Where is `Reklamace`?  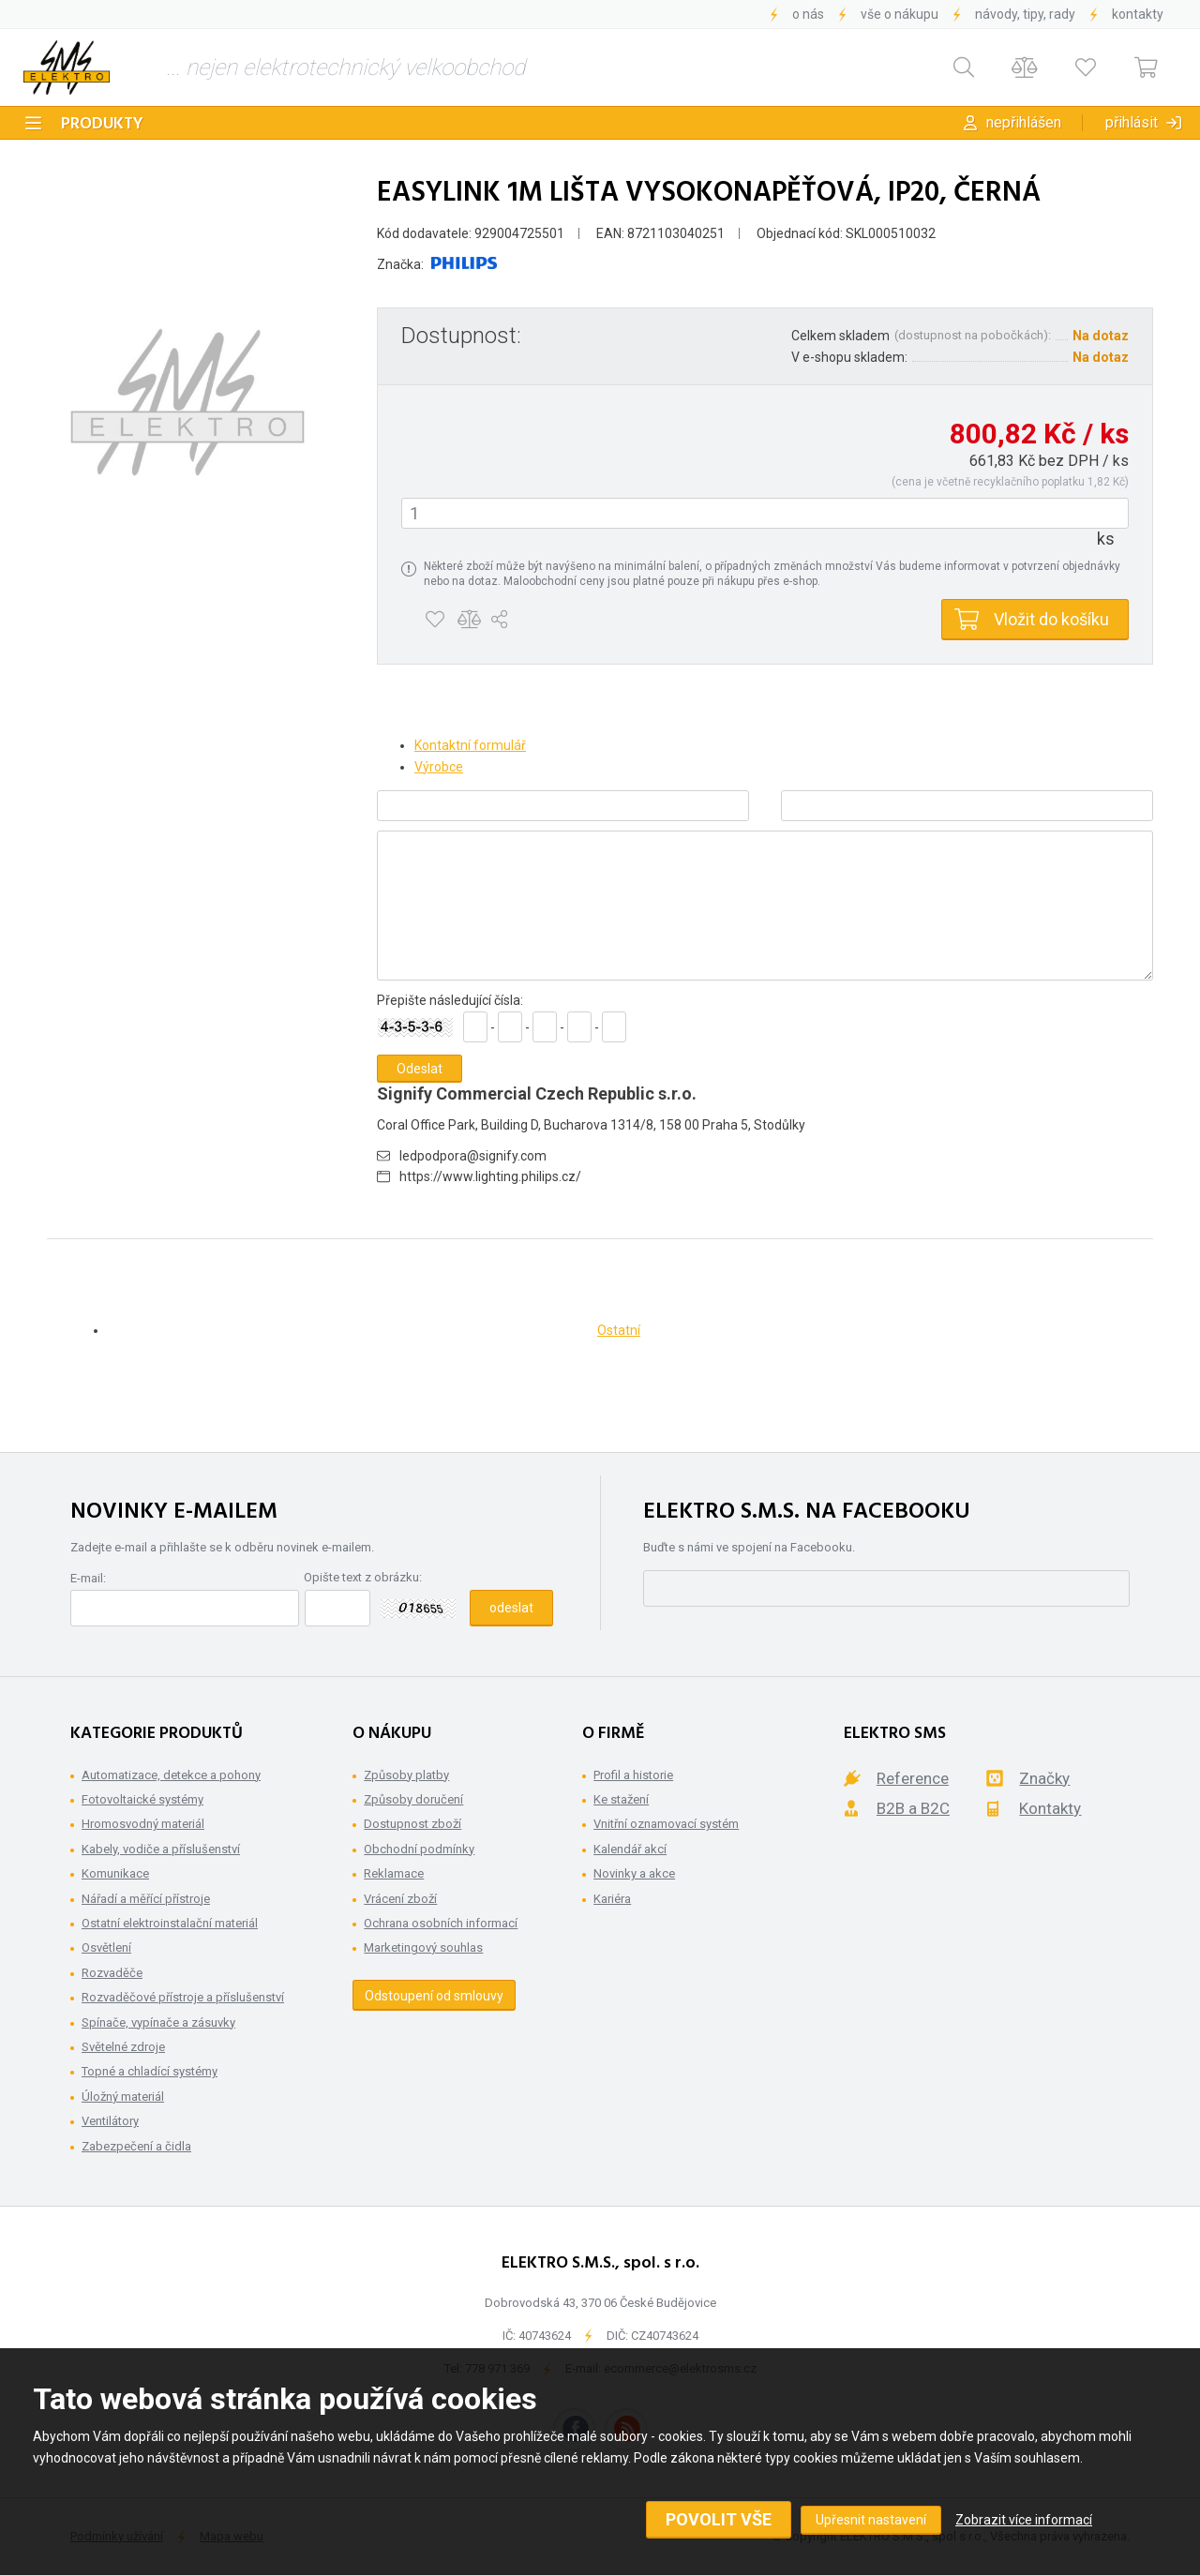 Reklamace is located at coordinates (394, 1873).